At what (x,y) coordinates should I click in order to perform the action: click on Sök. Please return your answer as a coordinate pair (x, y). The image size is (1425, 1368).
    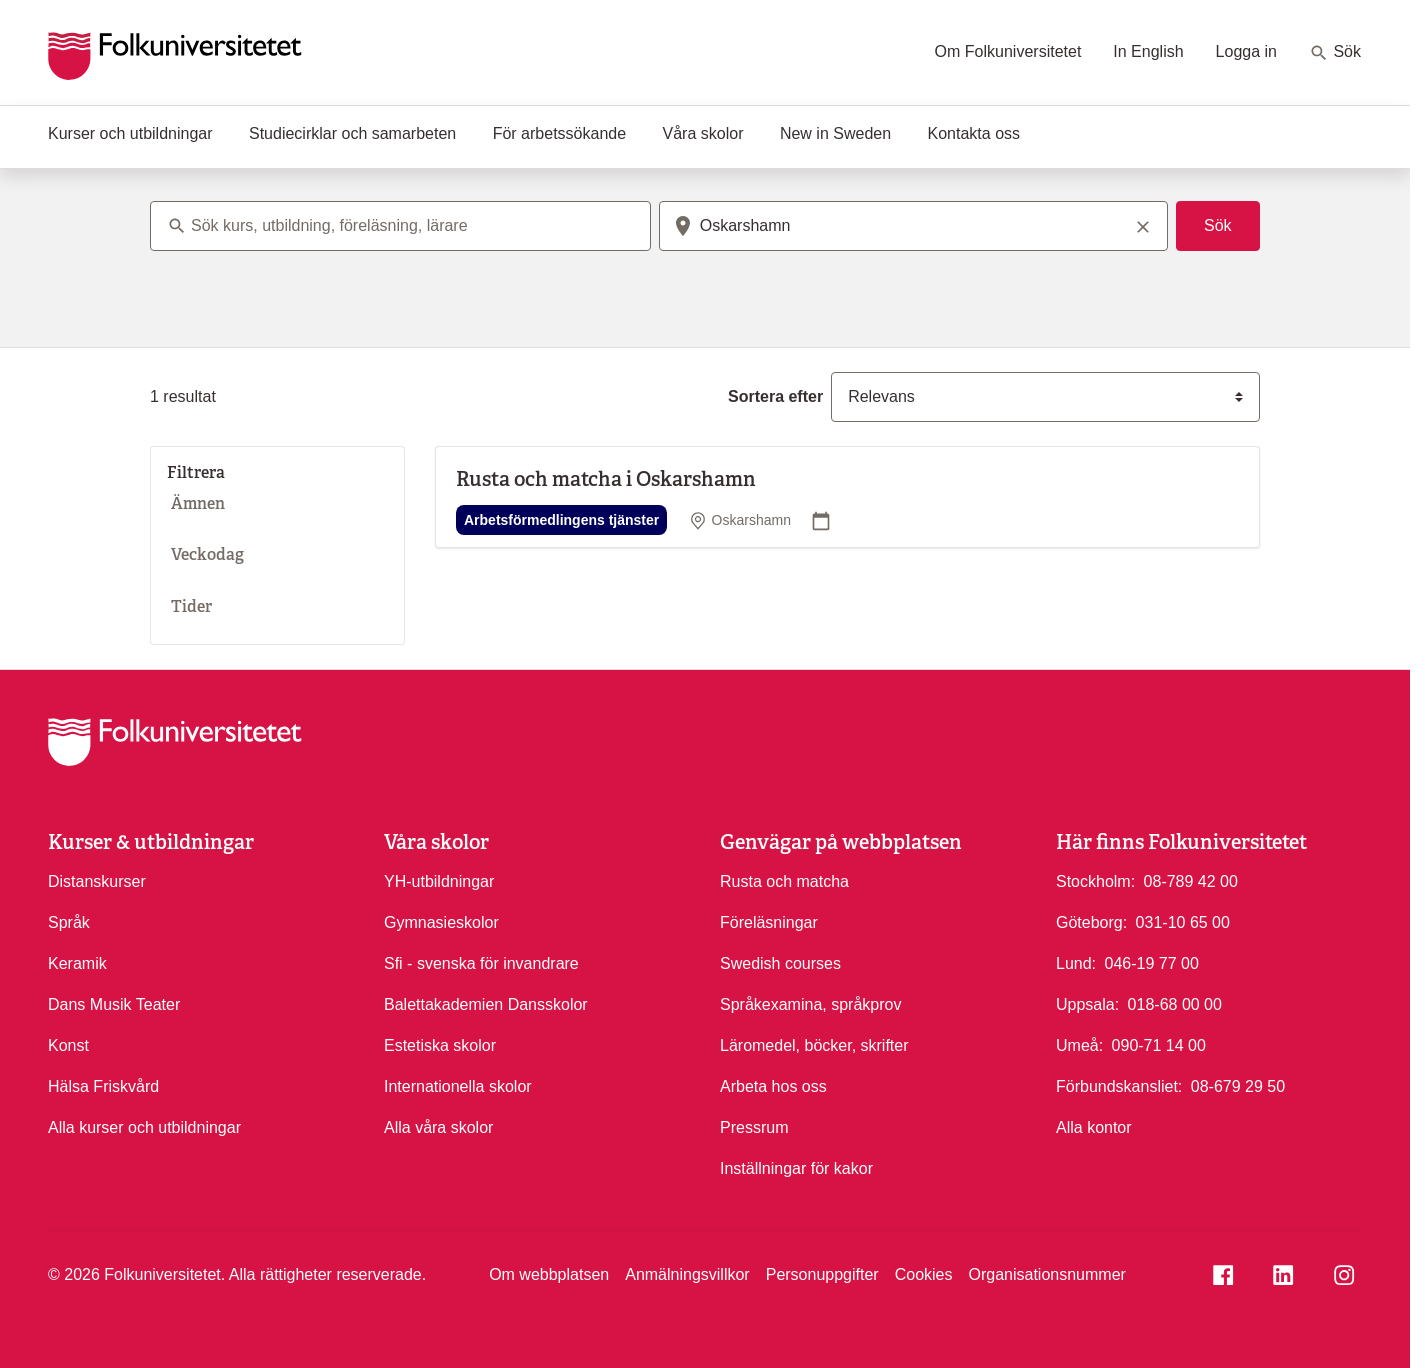
    Looking at the image, I should click on (1335, 53).